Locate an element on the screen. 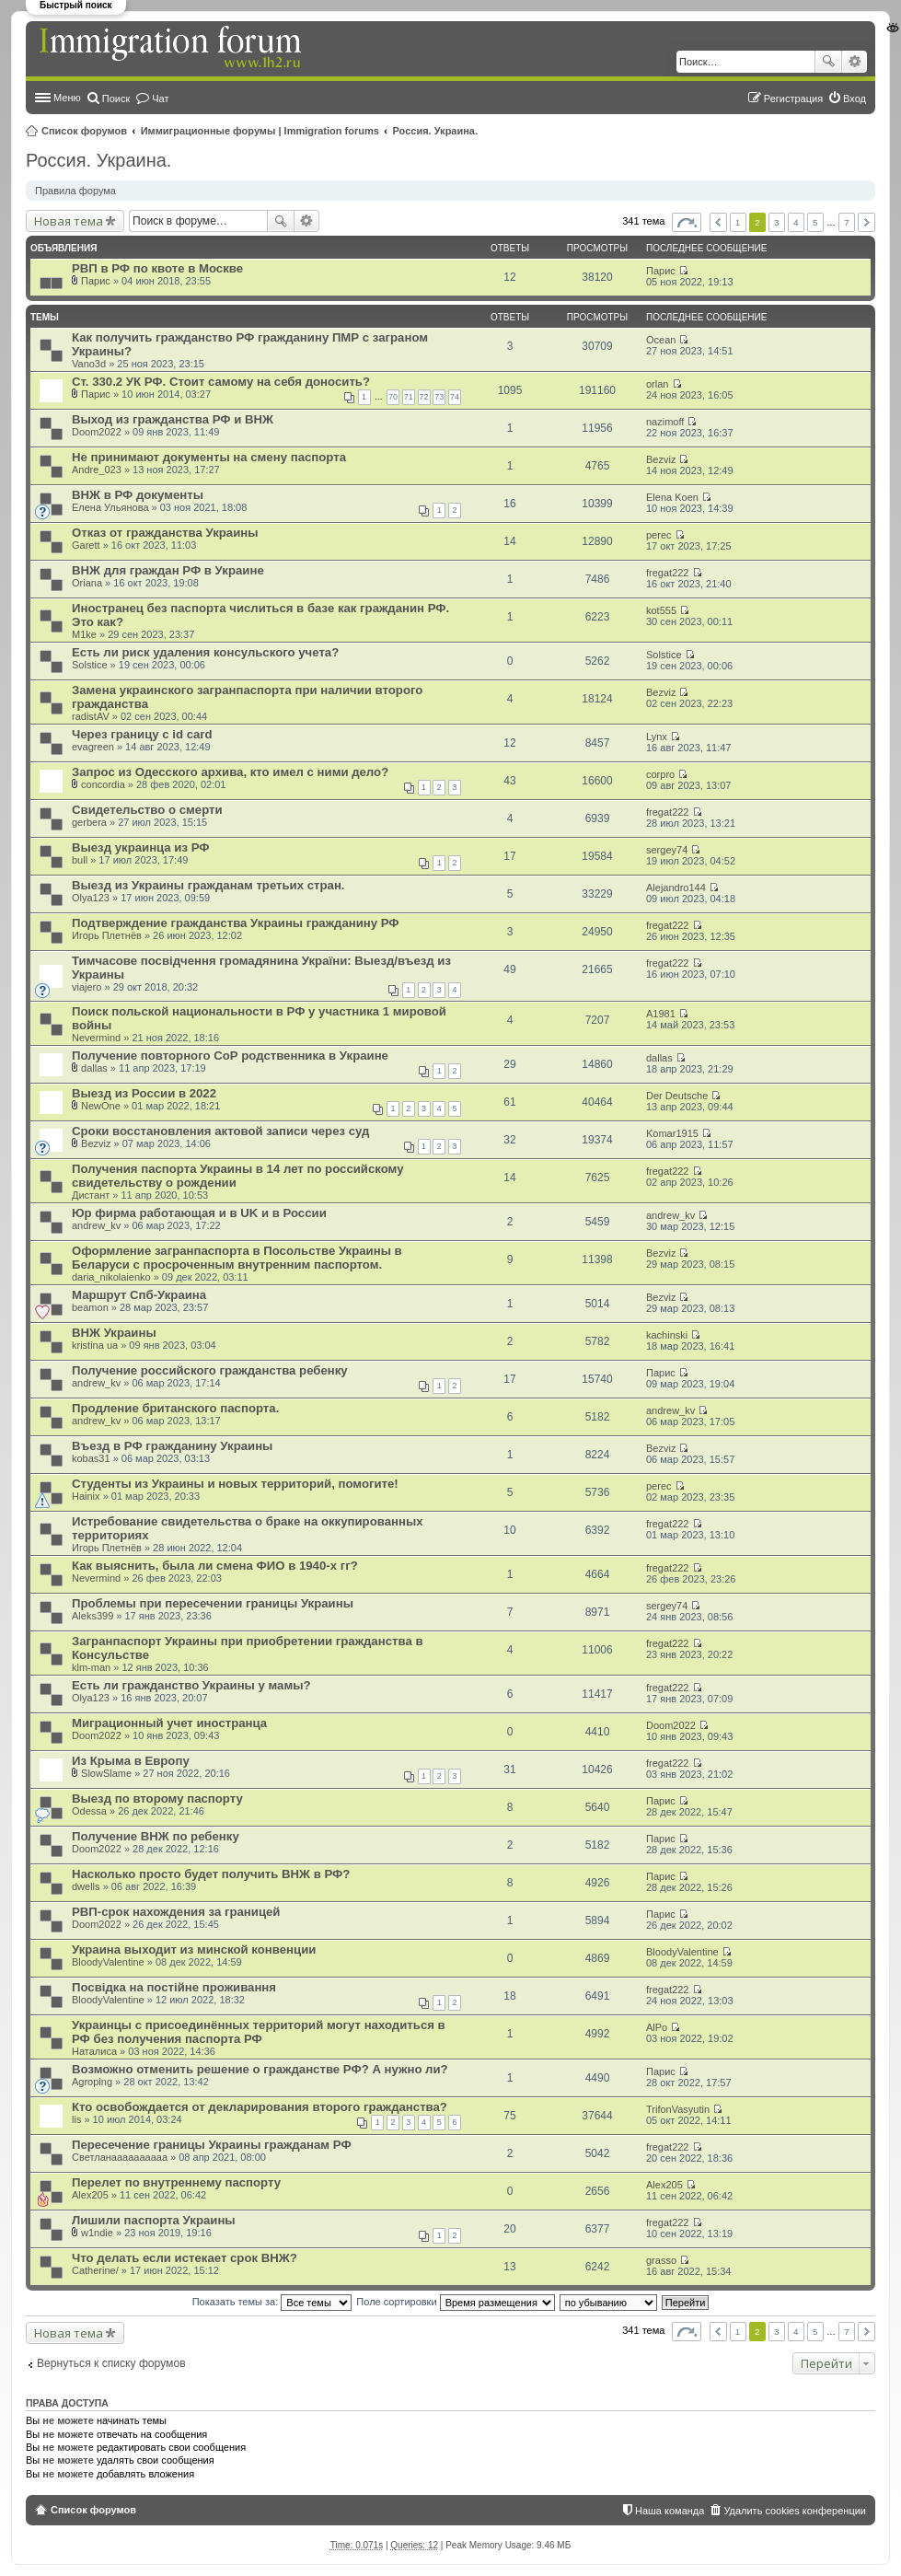  Alejandro144 is located at coordinates (676, 887).